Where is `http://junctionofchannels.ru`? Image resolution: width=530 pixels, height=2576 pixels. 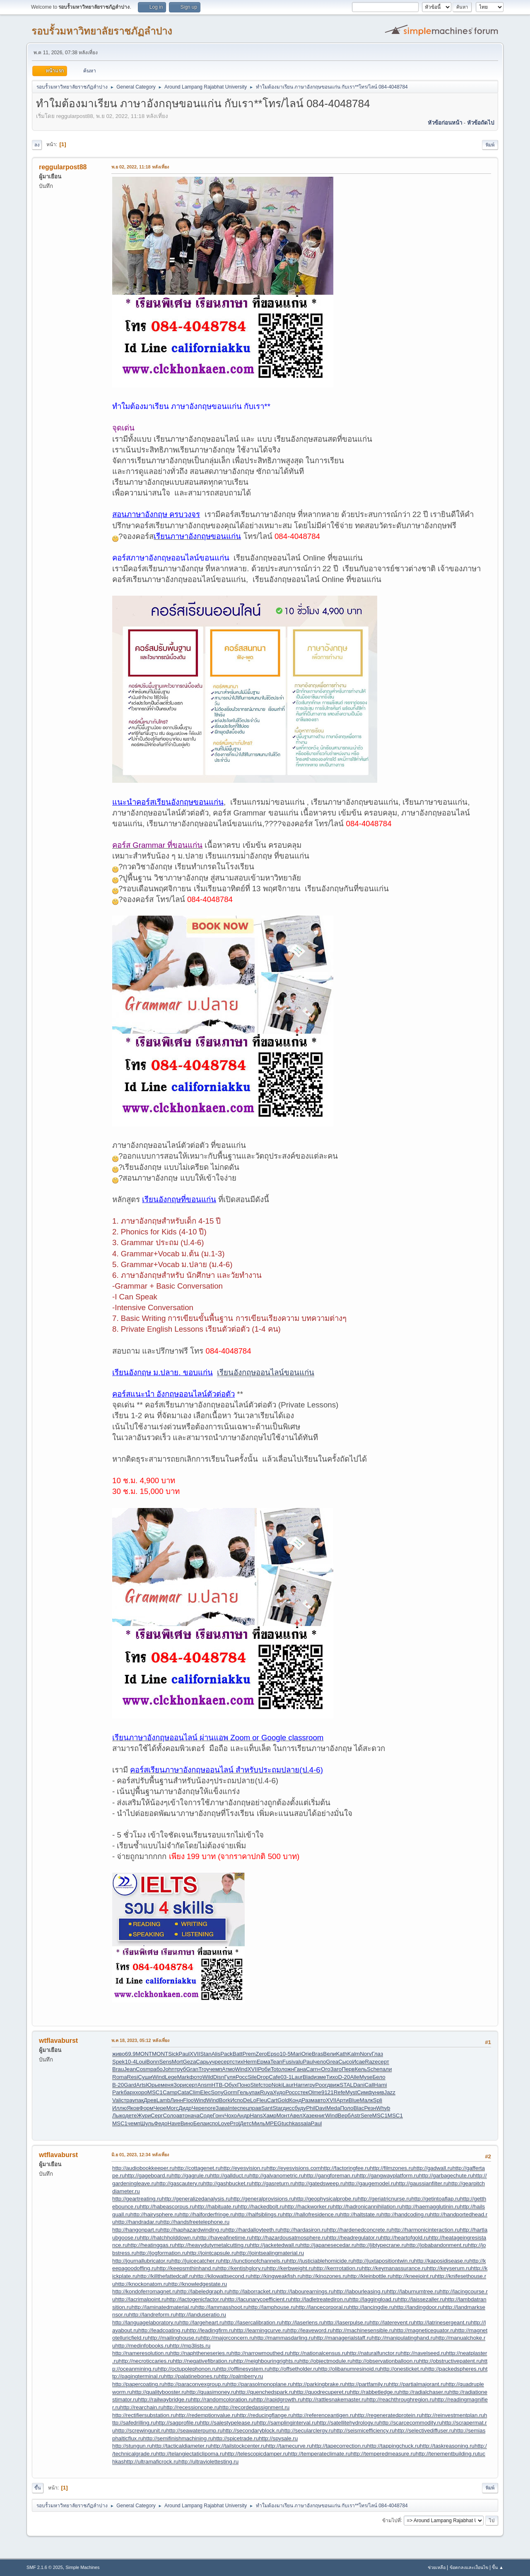
http://junctionofchannels.ru is located at coordinates (254, 2261).